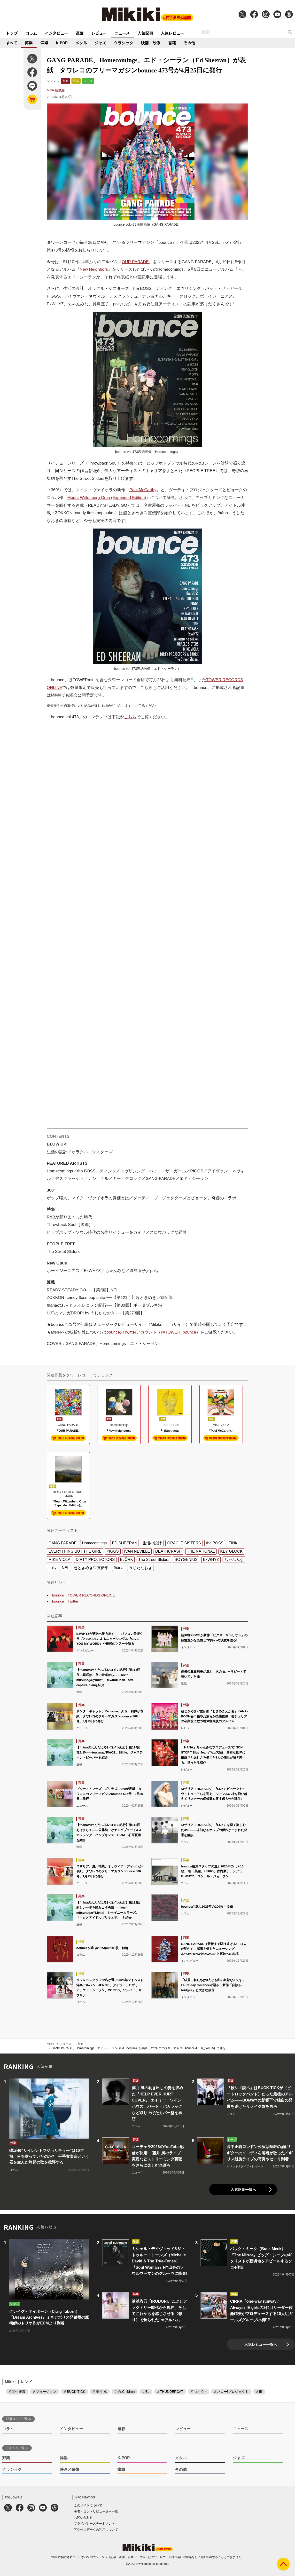 The width and height of the screenshot is (295, 2576). Describe the element at coordinates (189, 43) in the screenshot. I see `その他` at that location.